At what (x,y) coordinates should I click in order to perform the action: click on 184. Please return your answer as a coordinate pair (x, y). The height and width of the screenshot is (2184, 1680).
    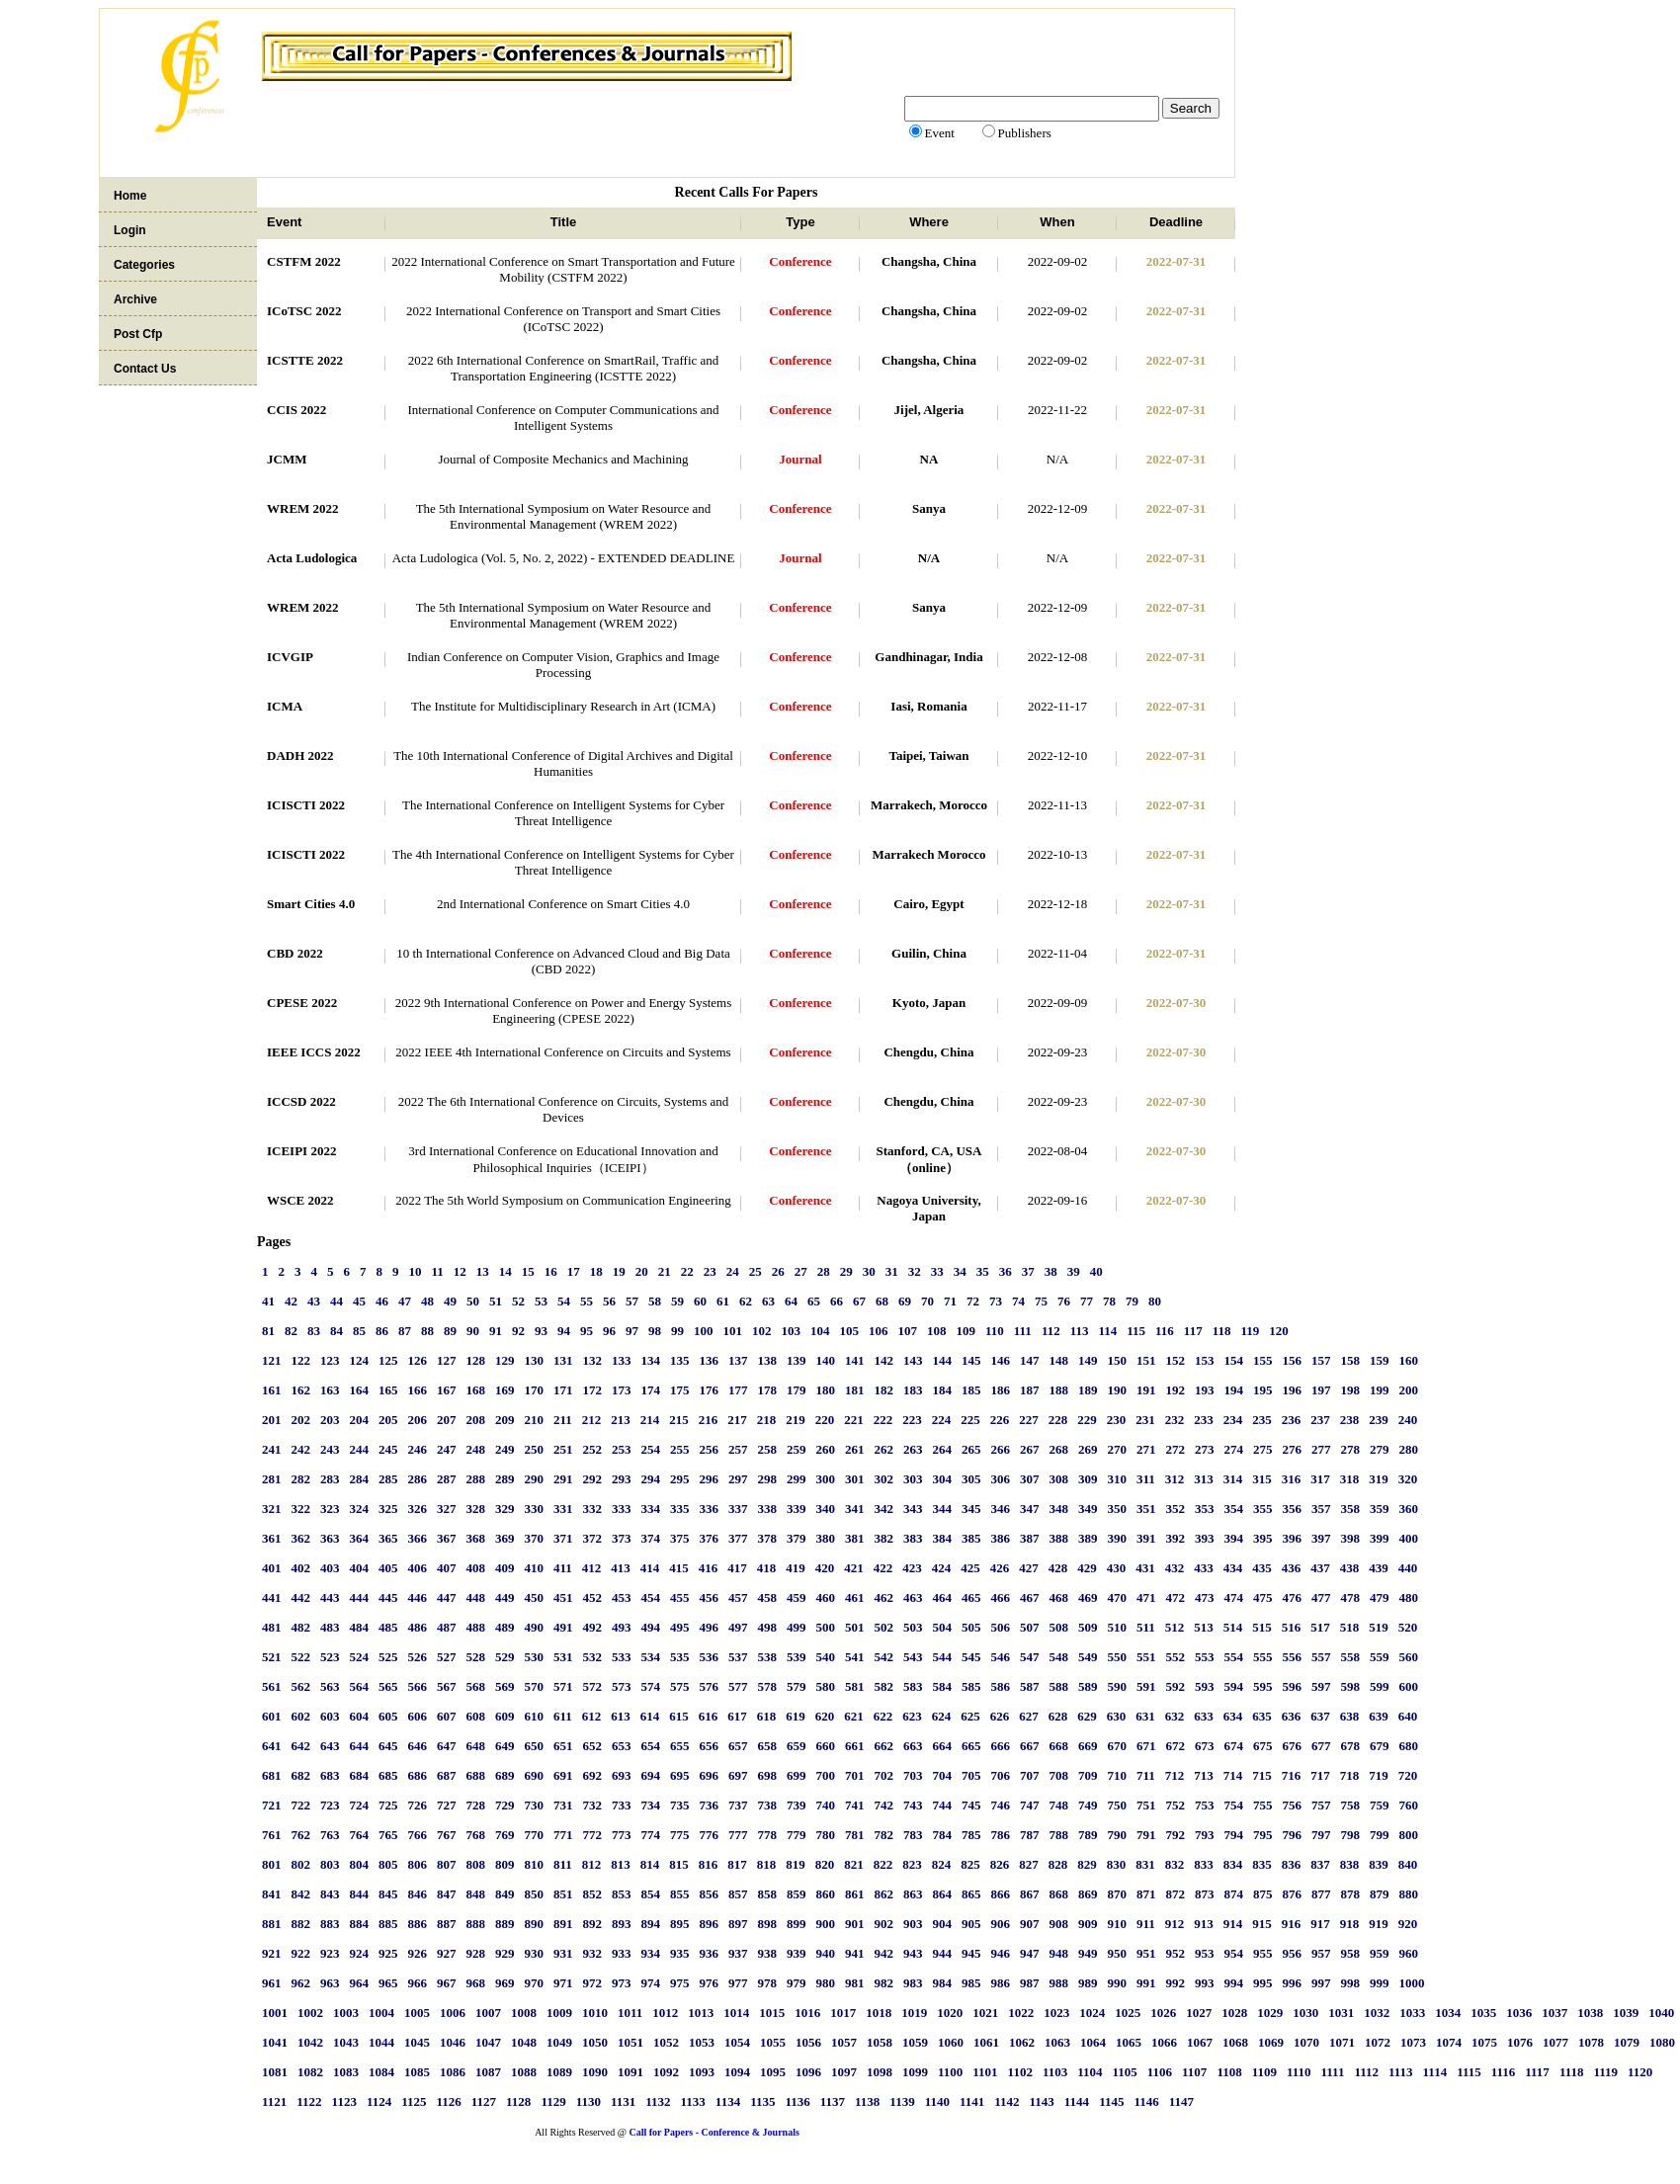
    Looking at the image, I should click on (943, 1390).